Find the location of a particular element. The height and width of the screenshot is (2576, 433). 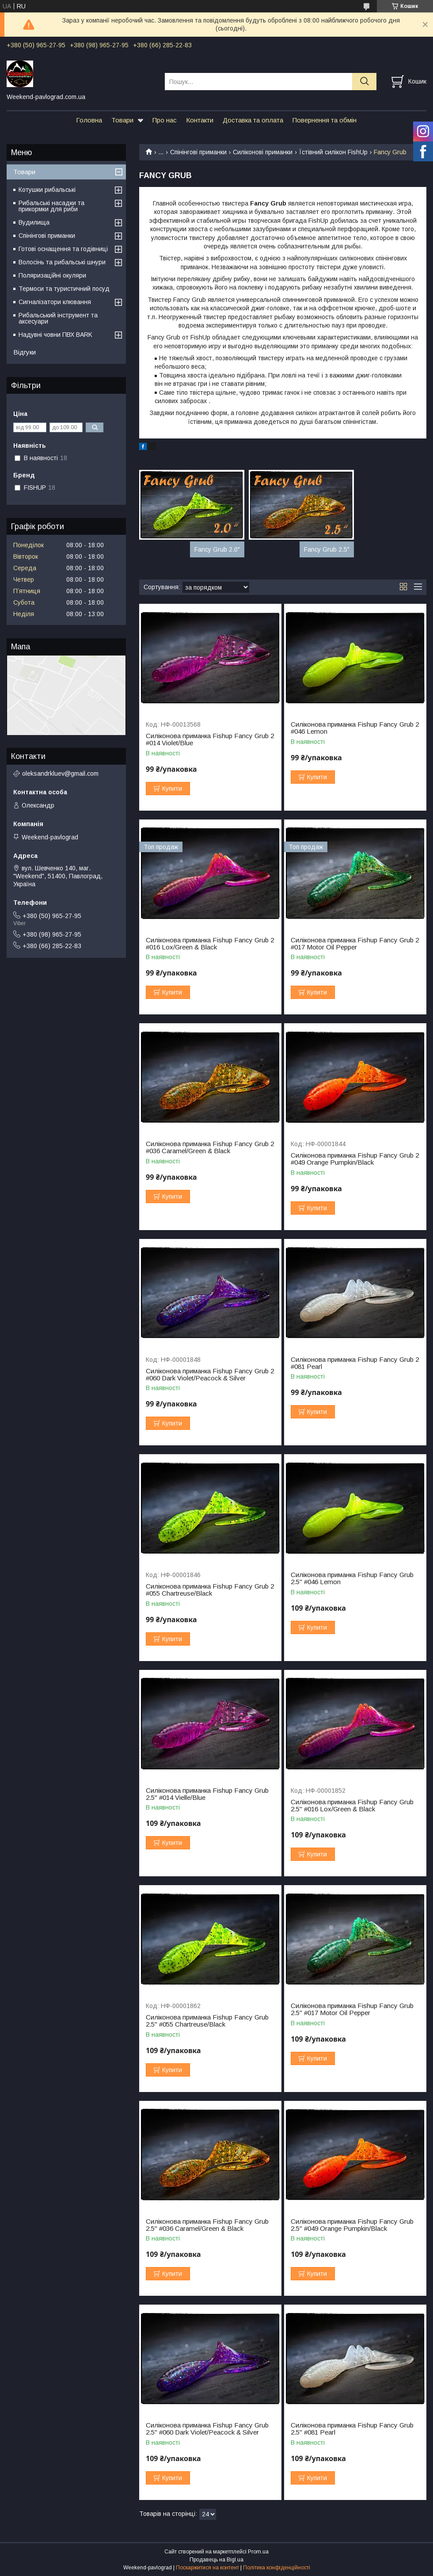

Котушки рибальські is located at coordinates (47, 189).